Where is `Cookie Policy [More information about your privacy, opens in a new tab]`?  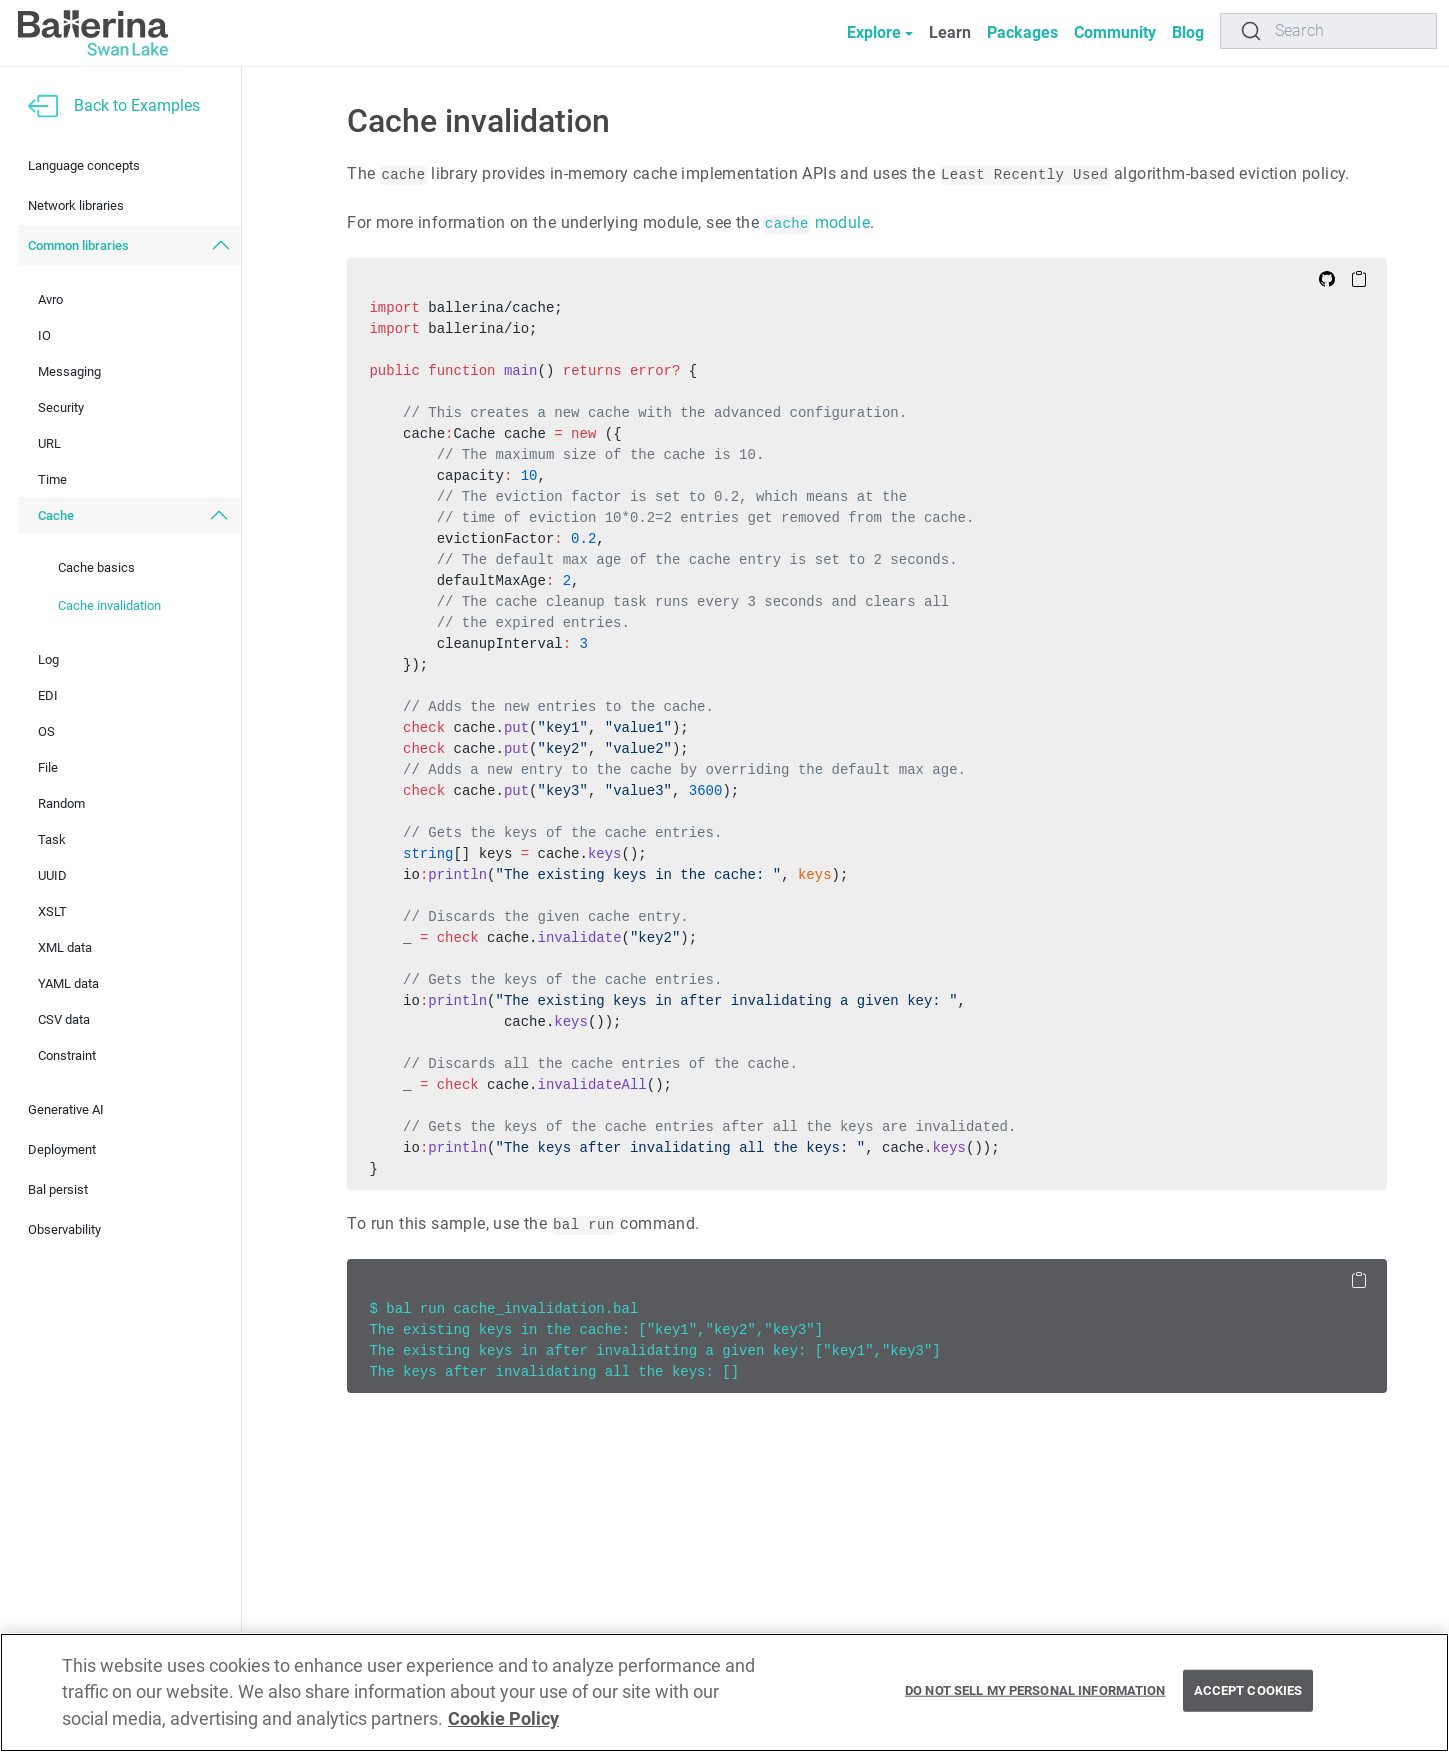 Cookie Policy [More information about your privacy, opens in a new tab] is located at coordinates (503, 1719).